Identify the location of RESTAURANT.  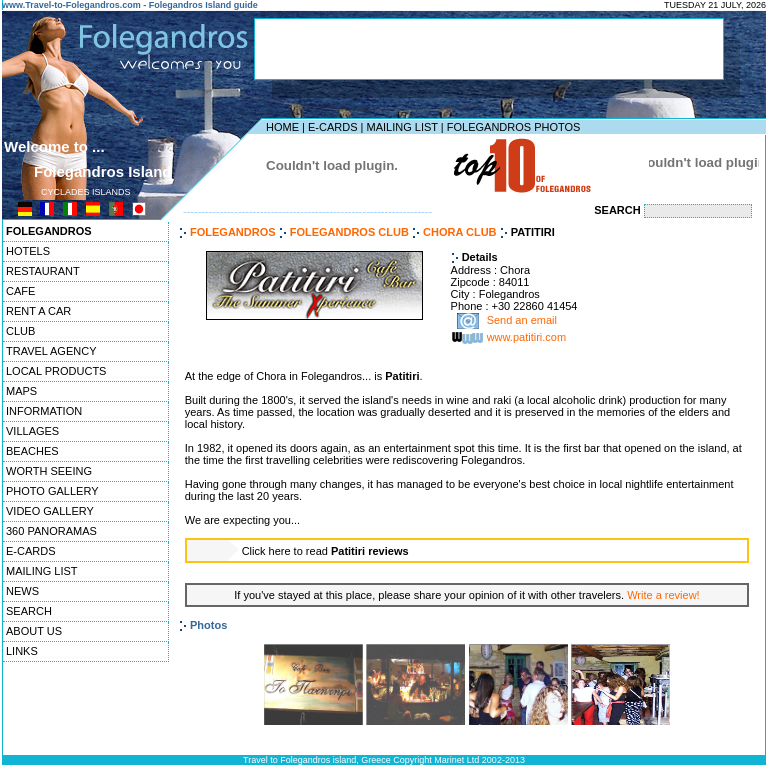
(43, 271).